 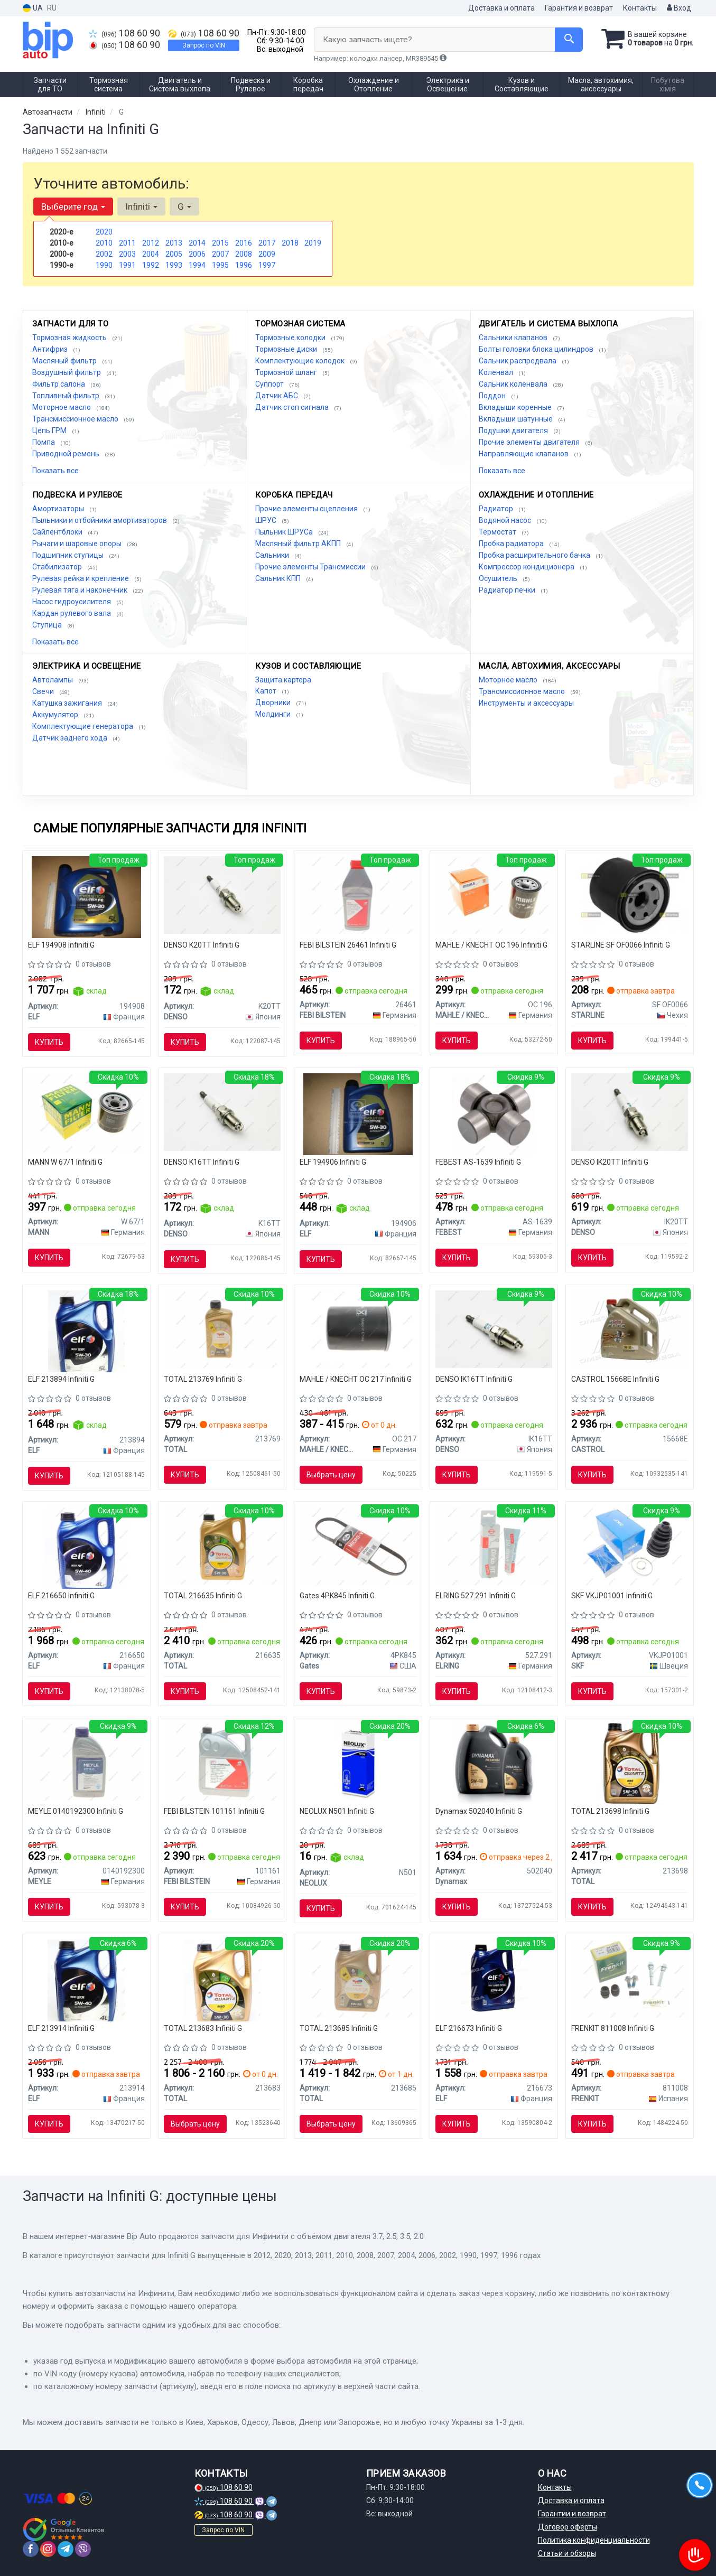 I want to click on [Пыльник ШРУСа наруж. универсальный SKF VKJP01001], so click(x=629, y=1545).